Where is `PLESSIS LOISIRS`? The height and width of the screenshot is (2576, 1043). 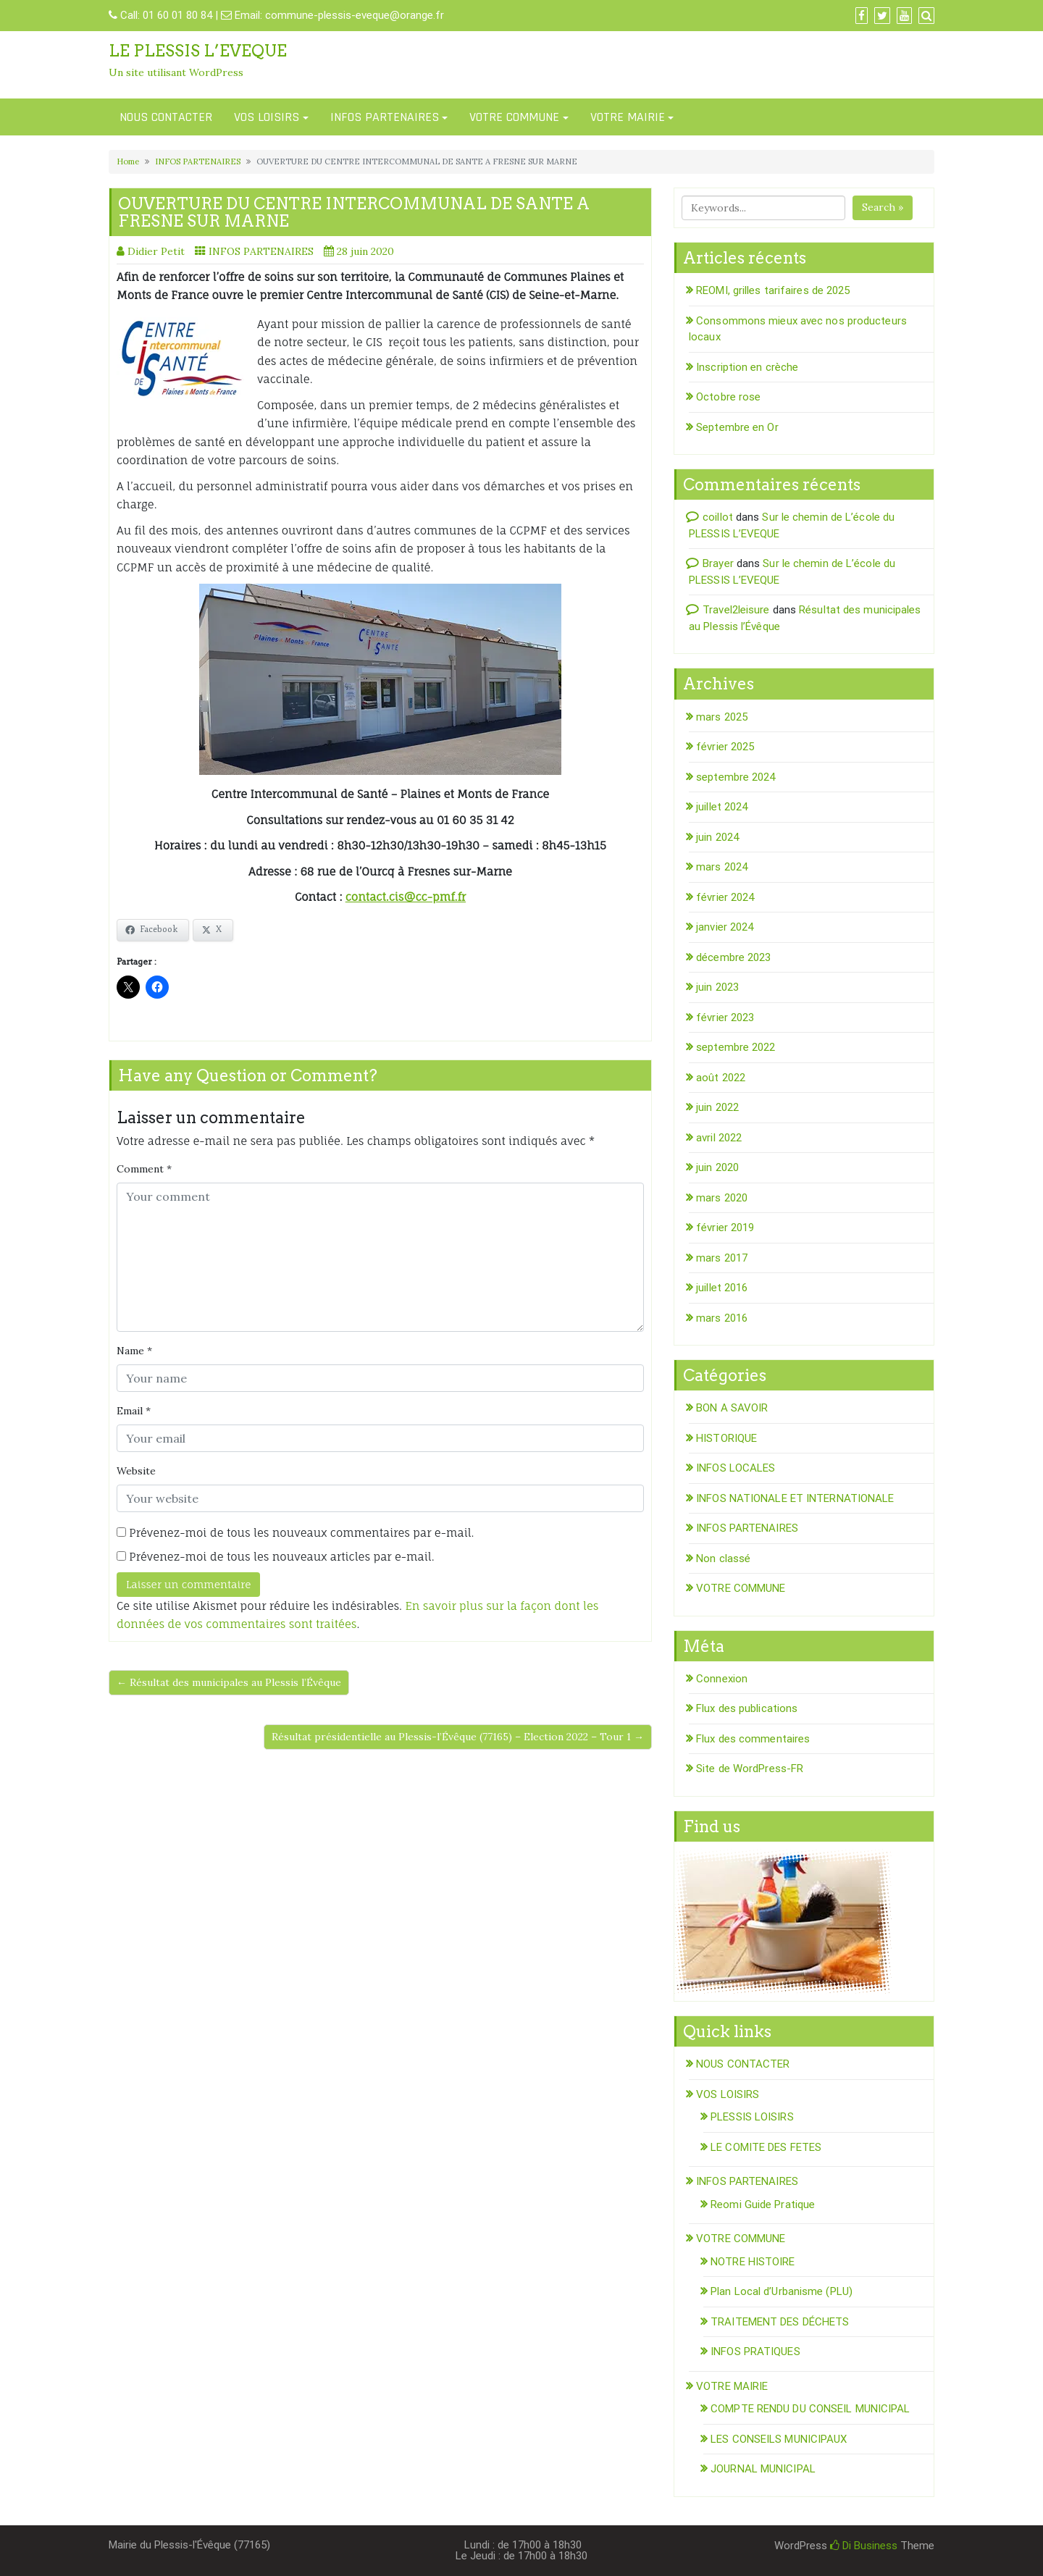 PLESSIS LOISIRS is located at coordinates (752, 2116).